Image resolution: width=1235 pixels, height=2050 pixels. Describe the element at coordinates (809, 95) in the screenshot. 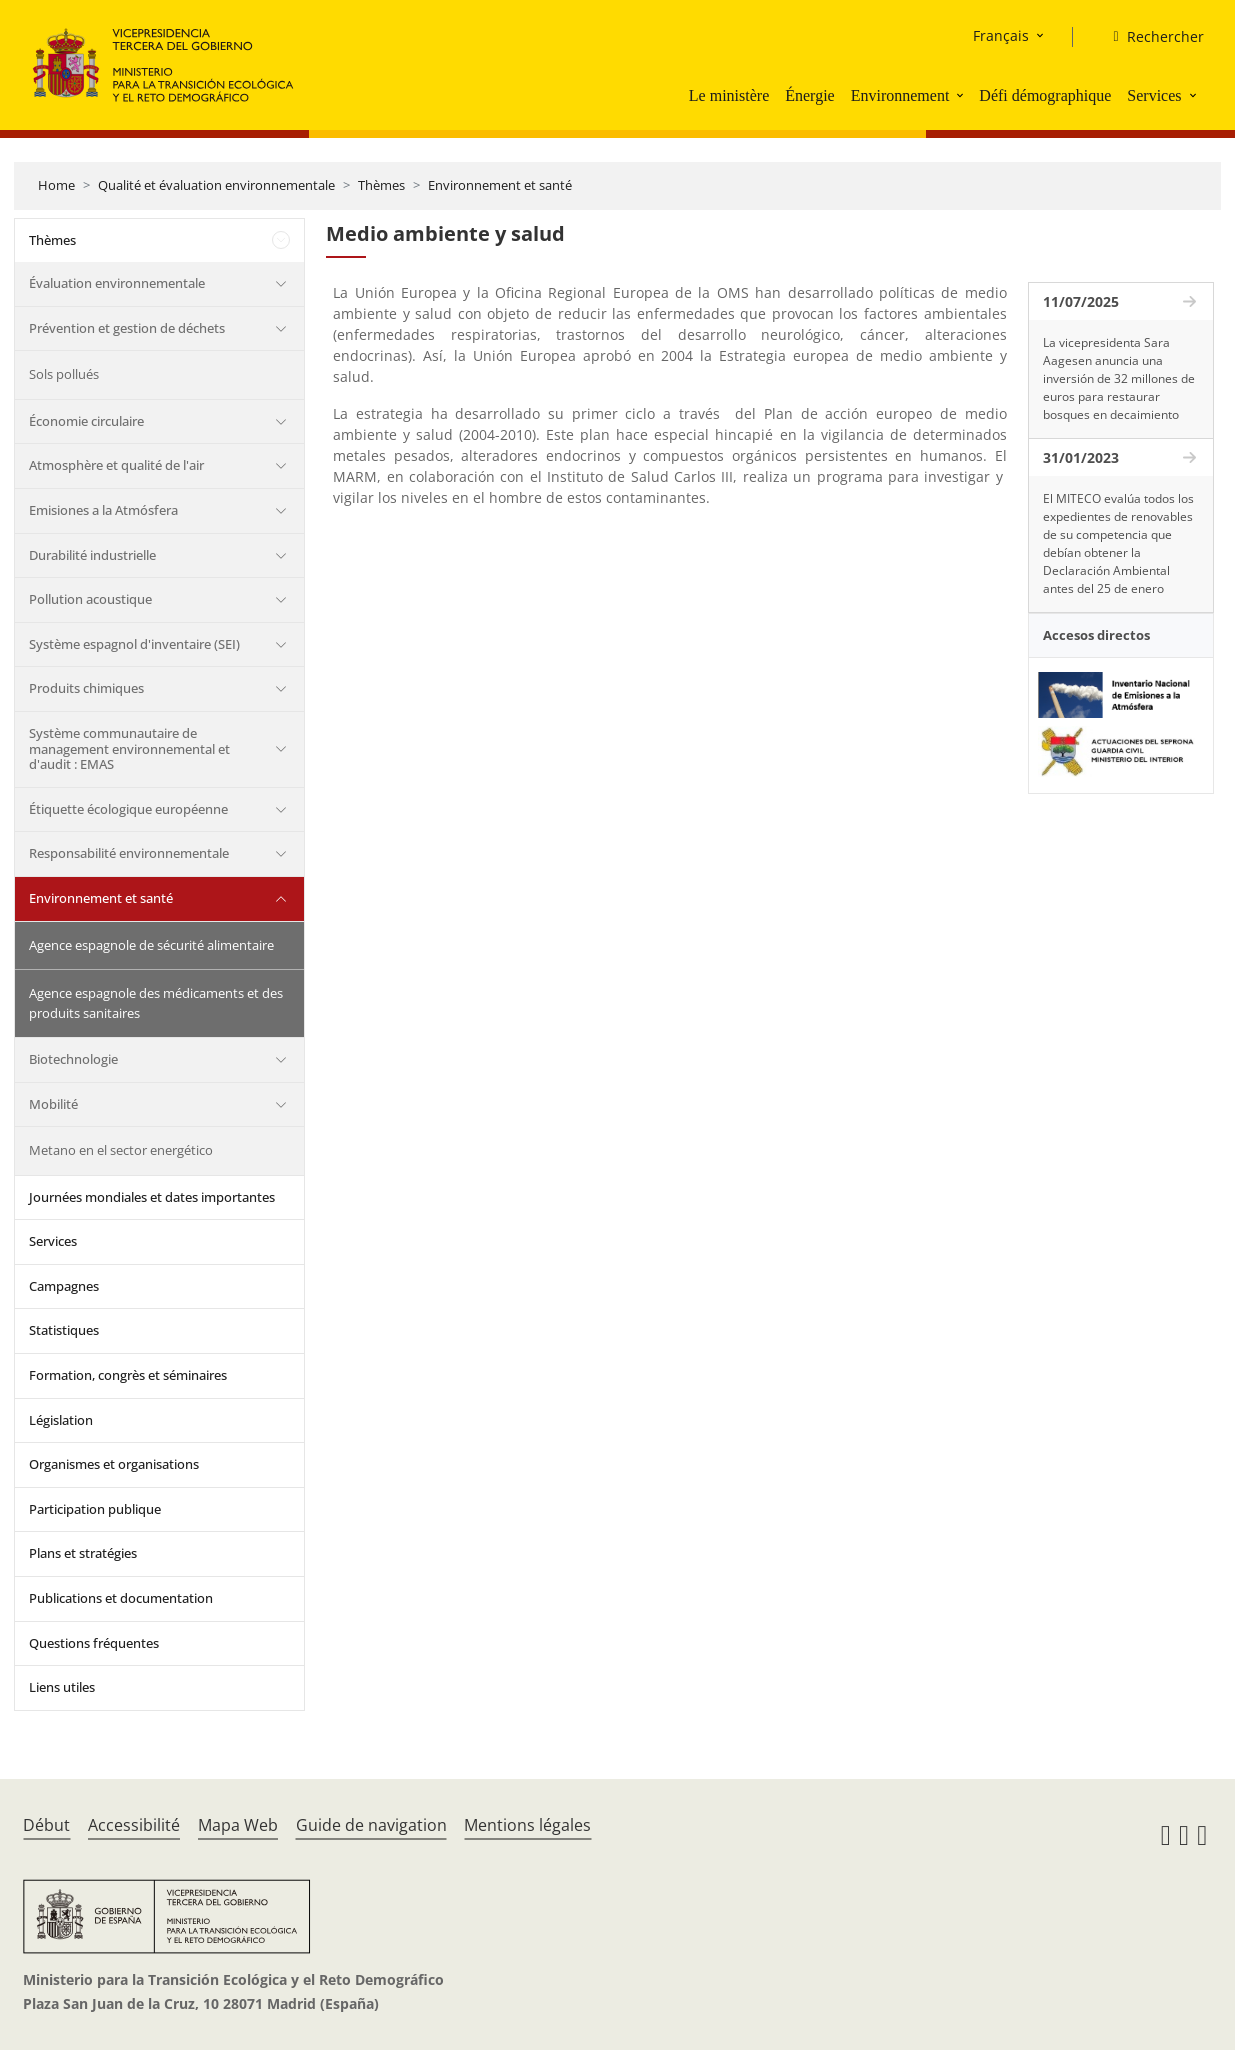

I see `Énergie` at that location.